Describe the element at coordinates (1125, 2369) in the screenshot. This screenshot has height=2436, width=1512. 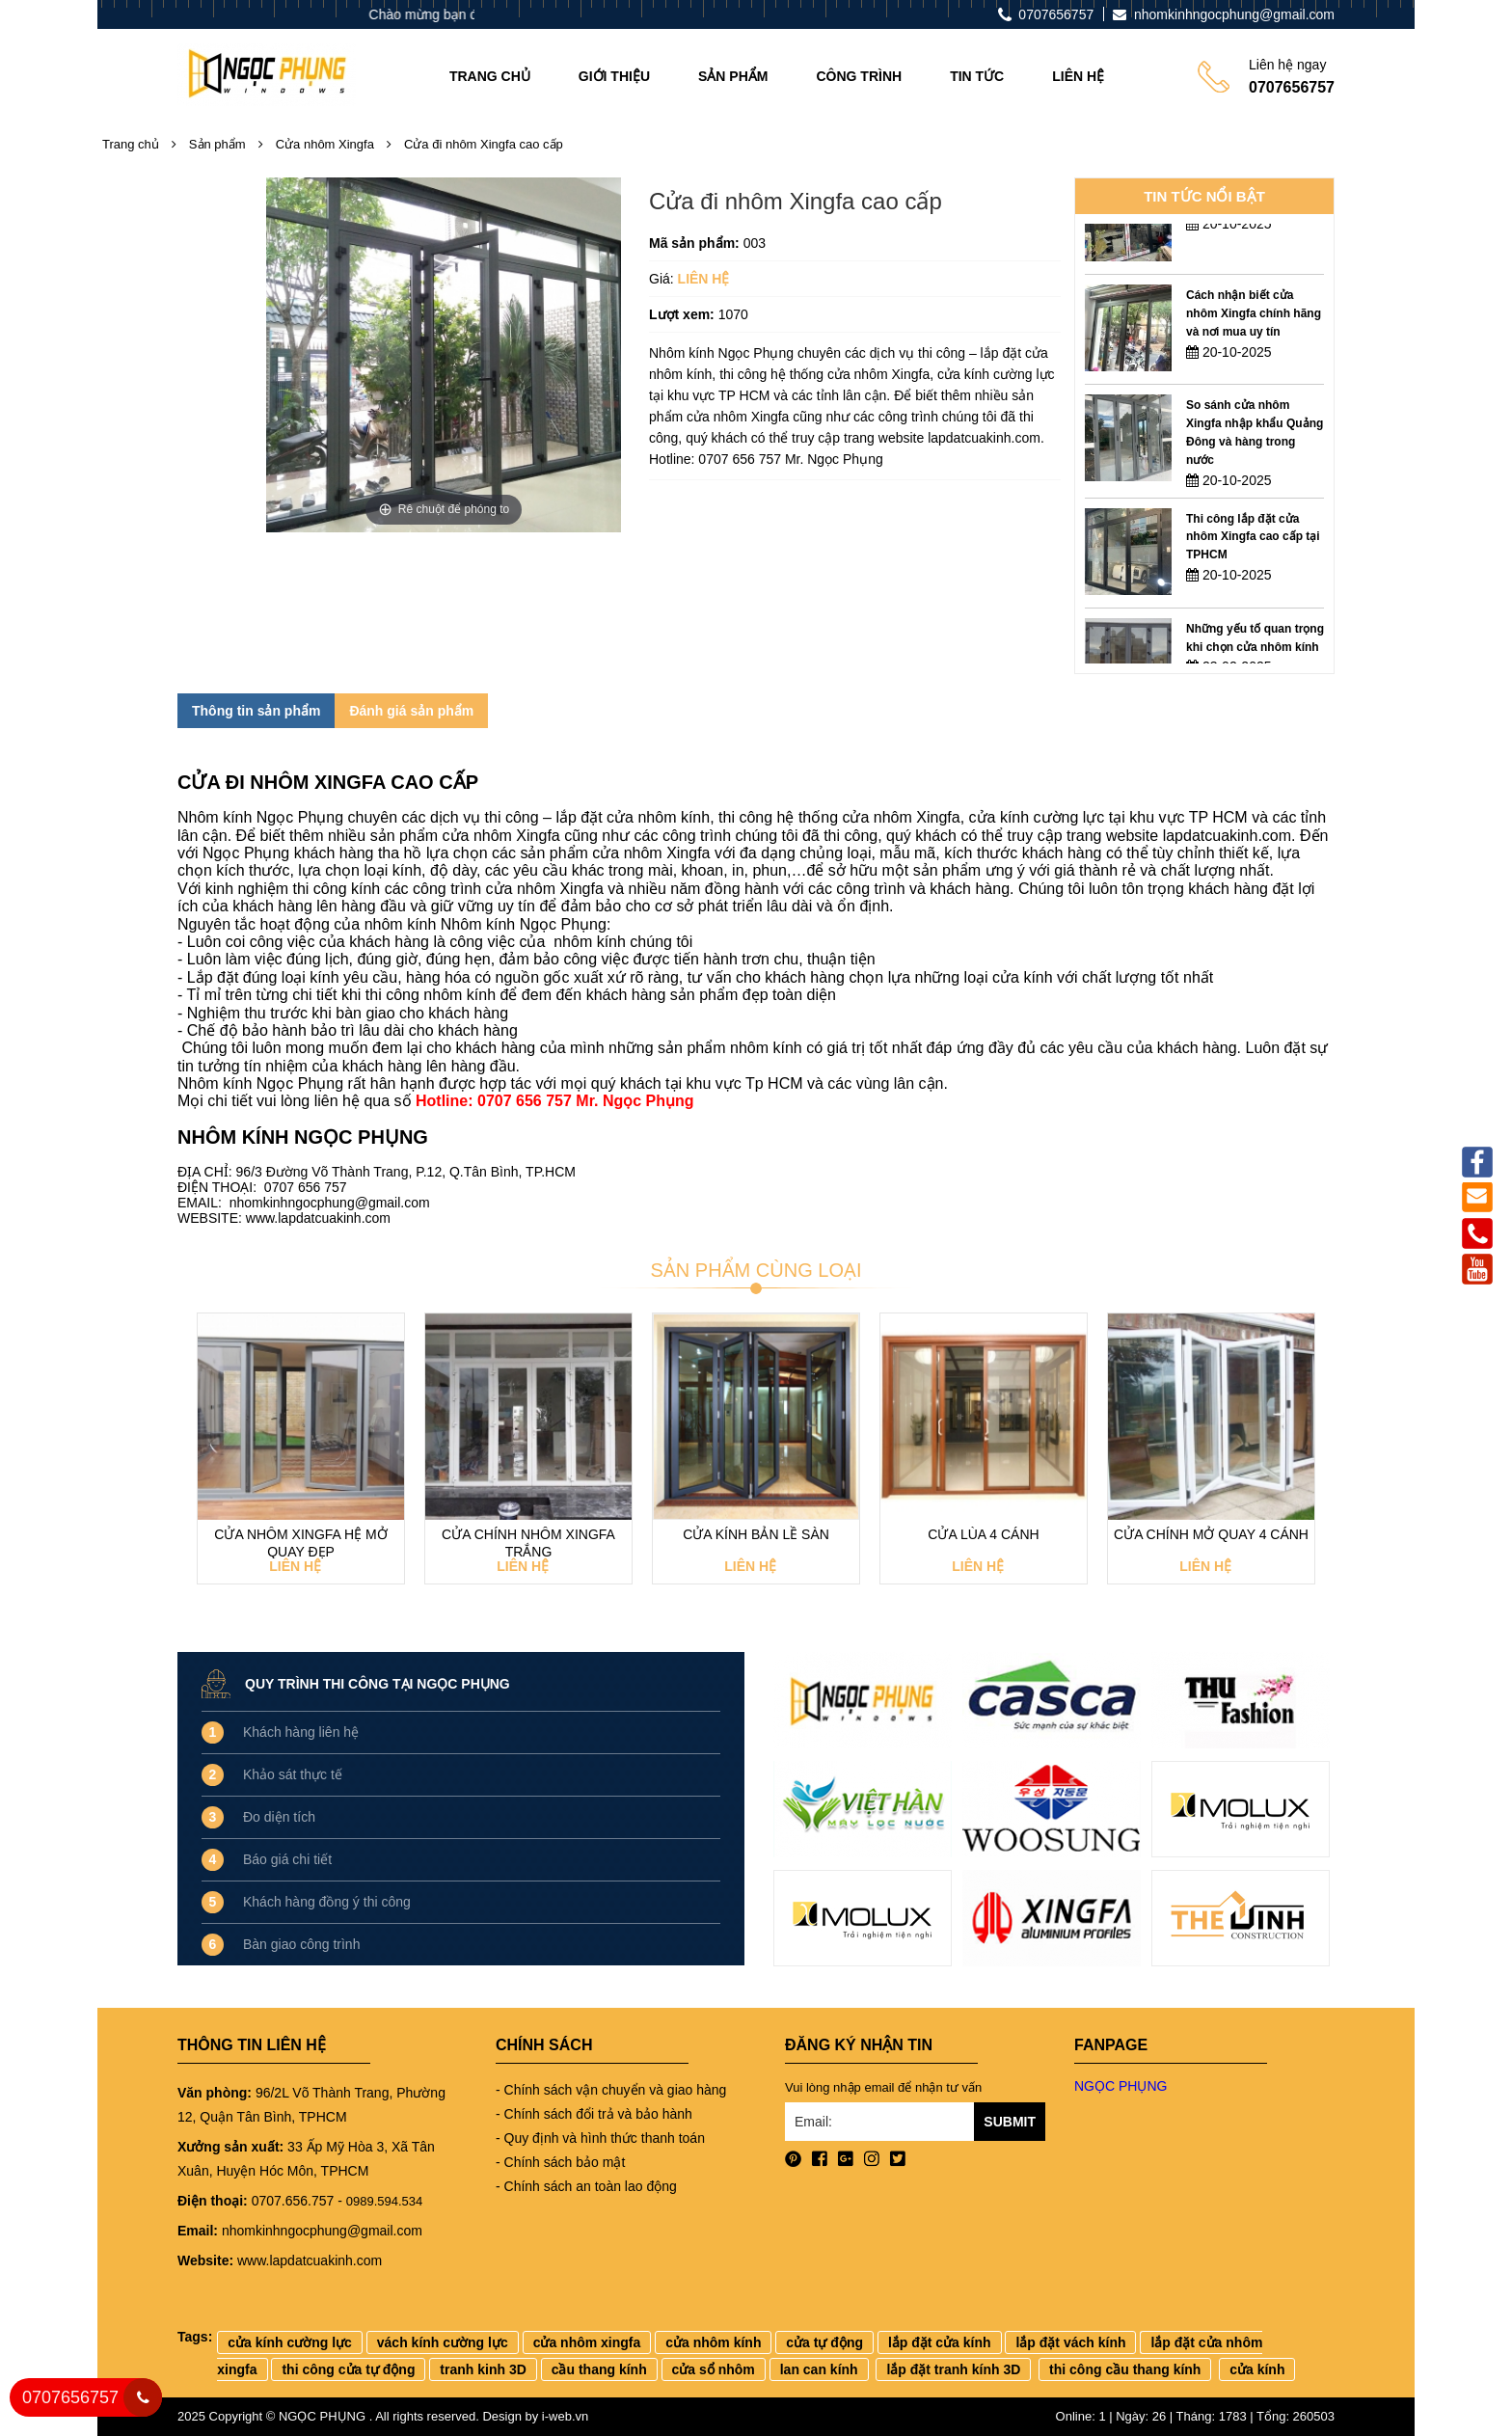
I see `thi công cầu thang kính` at that location.